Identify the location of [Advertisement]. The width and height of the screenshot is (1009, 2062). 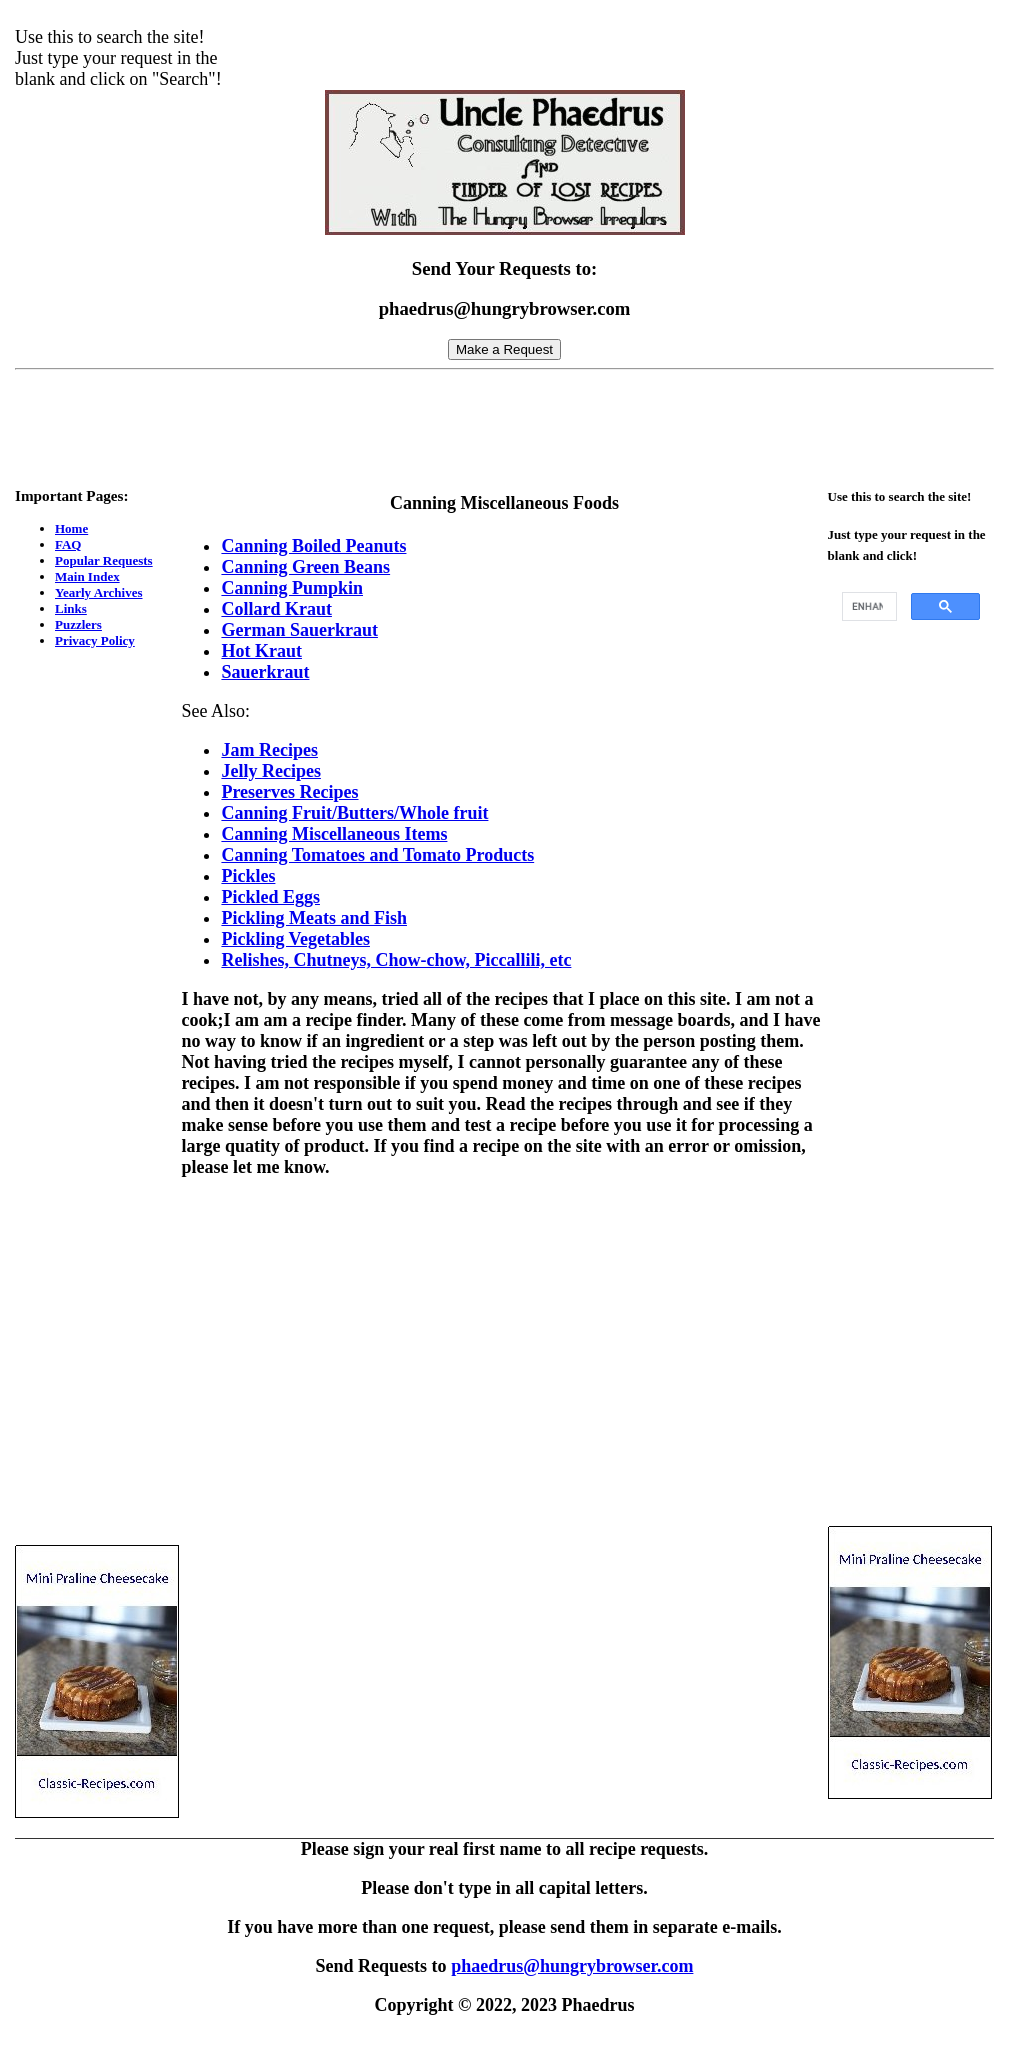
(505, 423).